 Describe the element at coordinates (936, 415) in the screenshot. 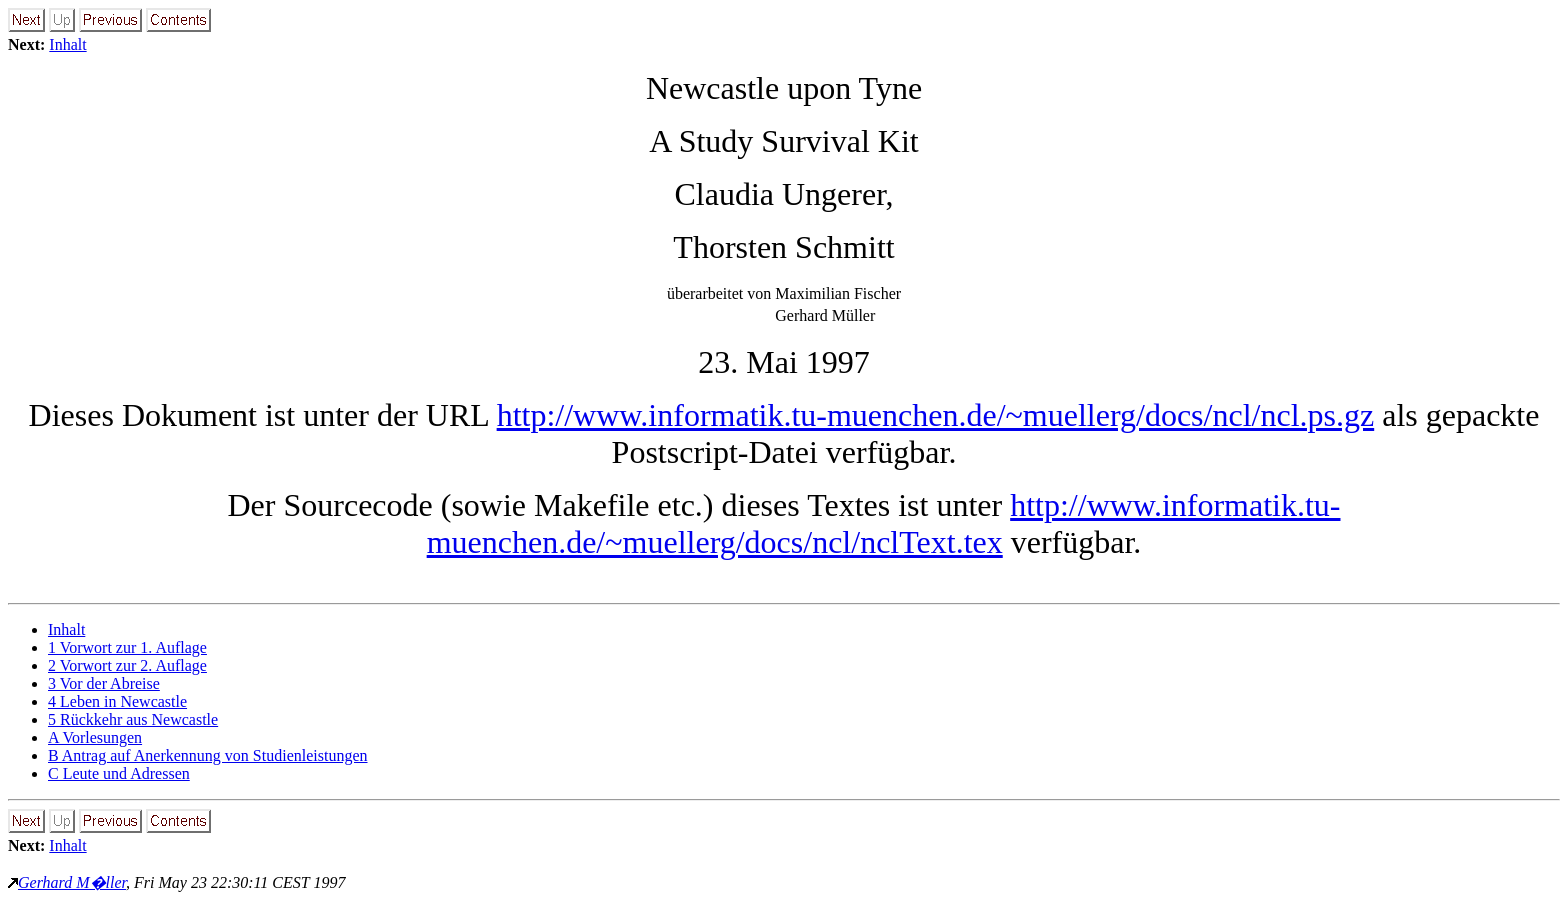

I see `http://www.informatik.tu-muenchen.de/~muellerg/docs/ncl/ncl.ps.gz` at that location.